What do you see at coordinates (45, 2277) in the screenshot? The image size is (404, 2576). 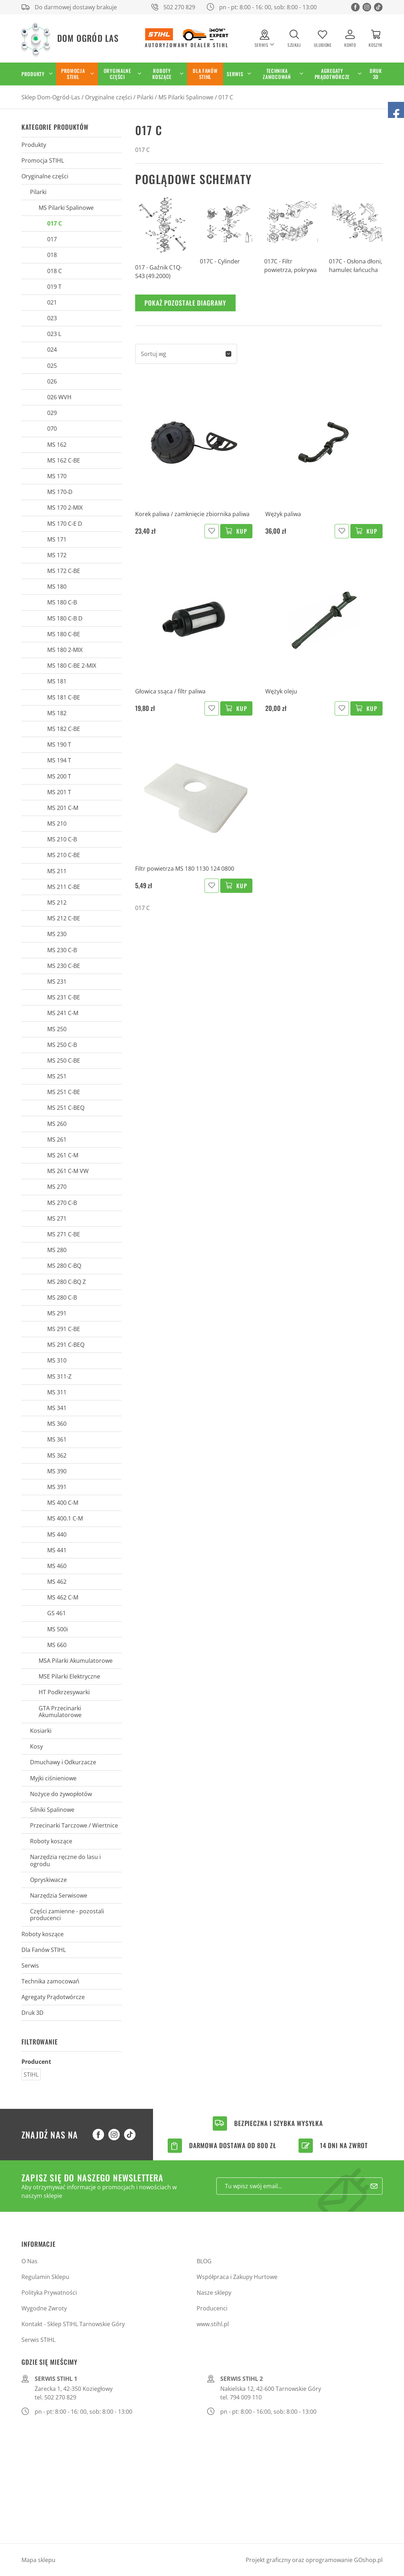 I see `Regulamin Sklepu` at bounding box center [45, 2277].